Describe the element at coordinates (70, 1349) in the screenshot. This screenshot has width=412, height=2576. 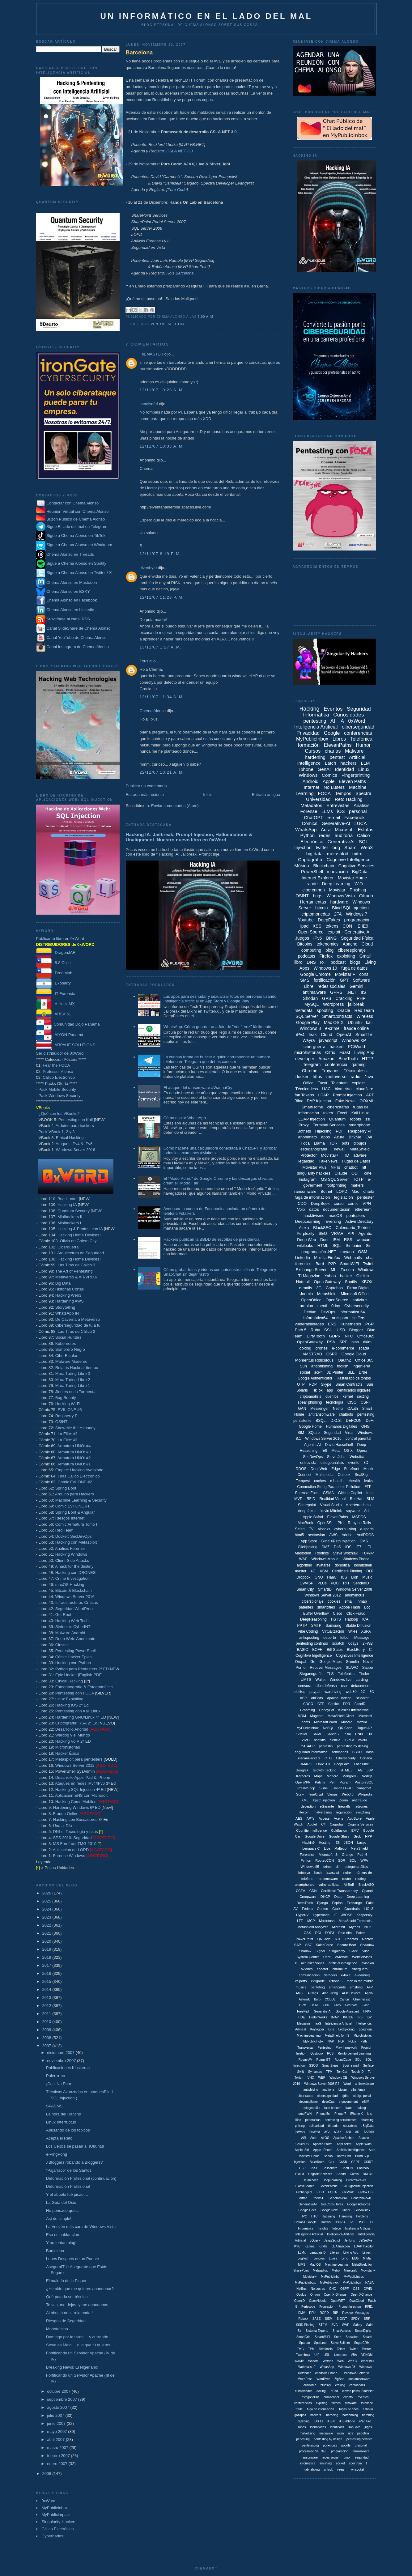
I see `Sombrero Negro` at that location.